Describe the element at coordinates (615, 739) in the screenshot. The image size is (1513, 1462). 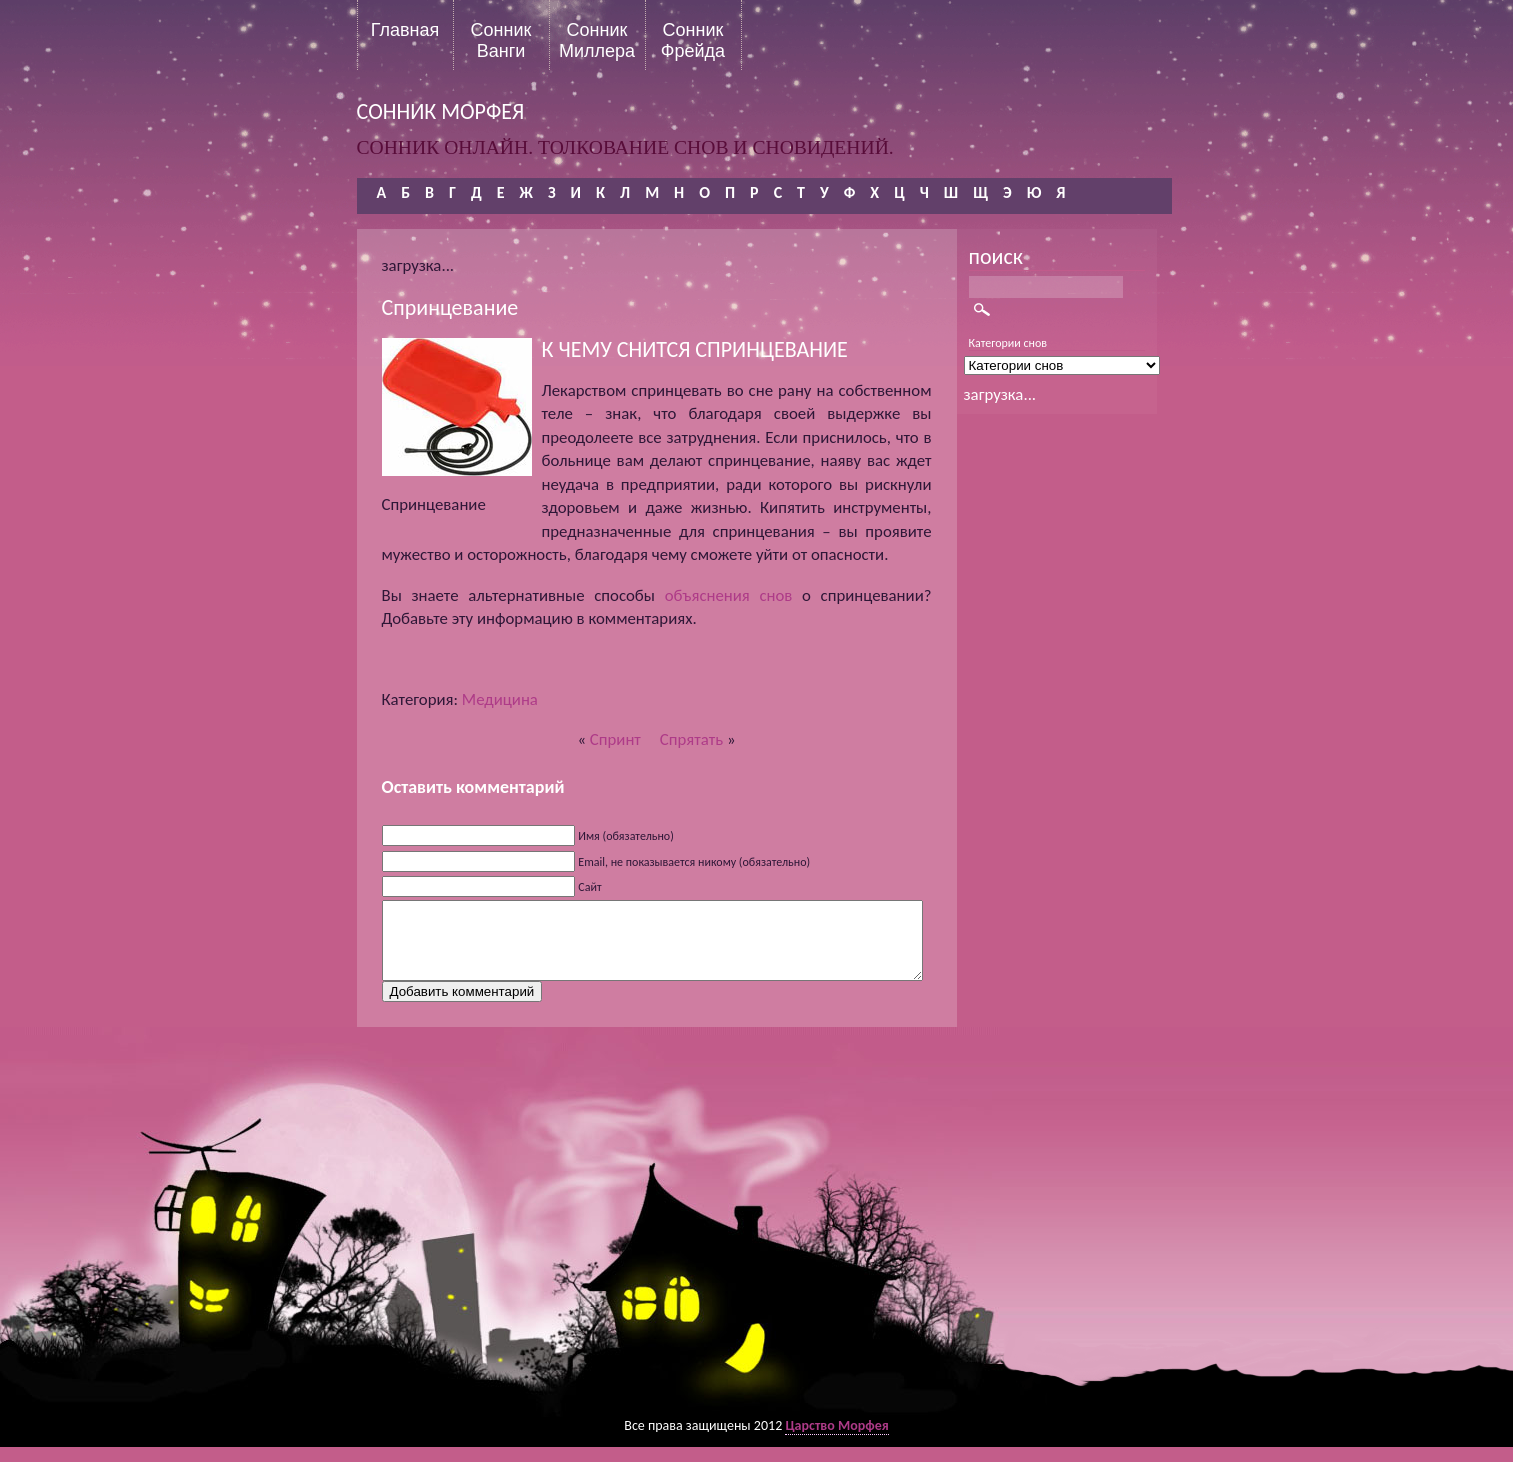
I see `Спринт` at that location.